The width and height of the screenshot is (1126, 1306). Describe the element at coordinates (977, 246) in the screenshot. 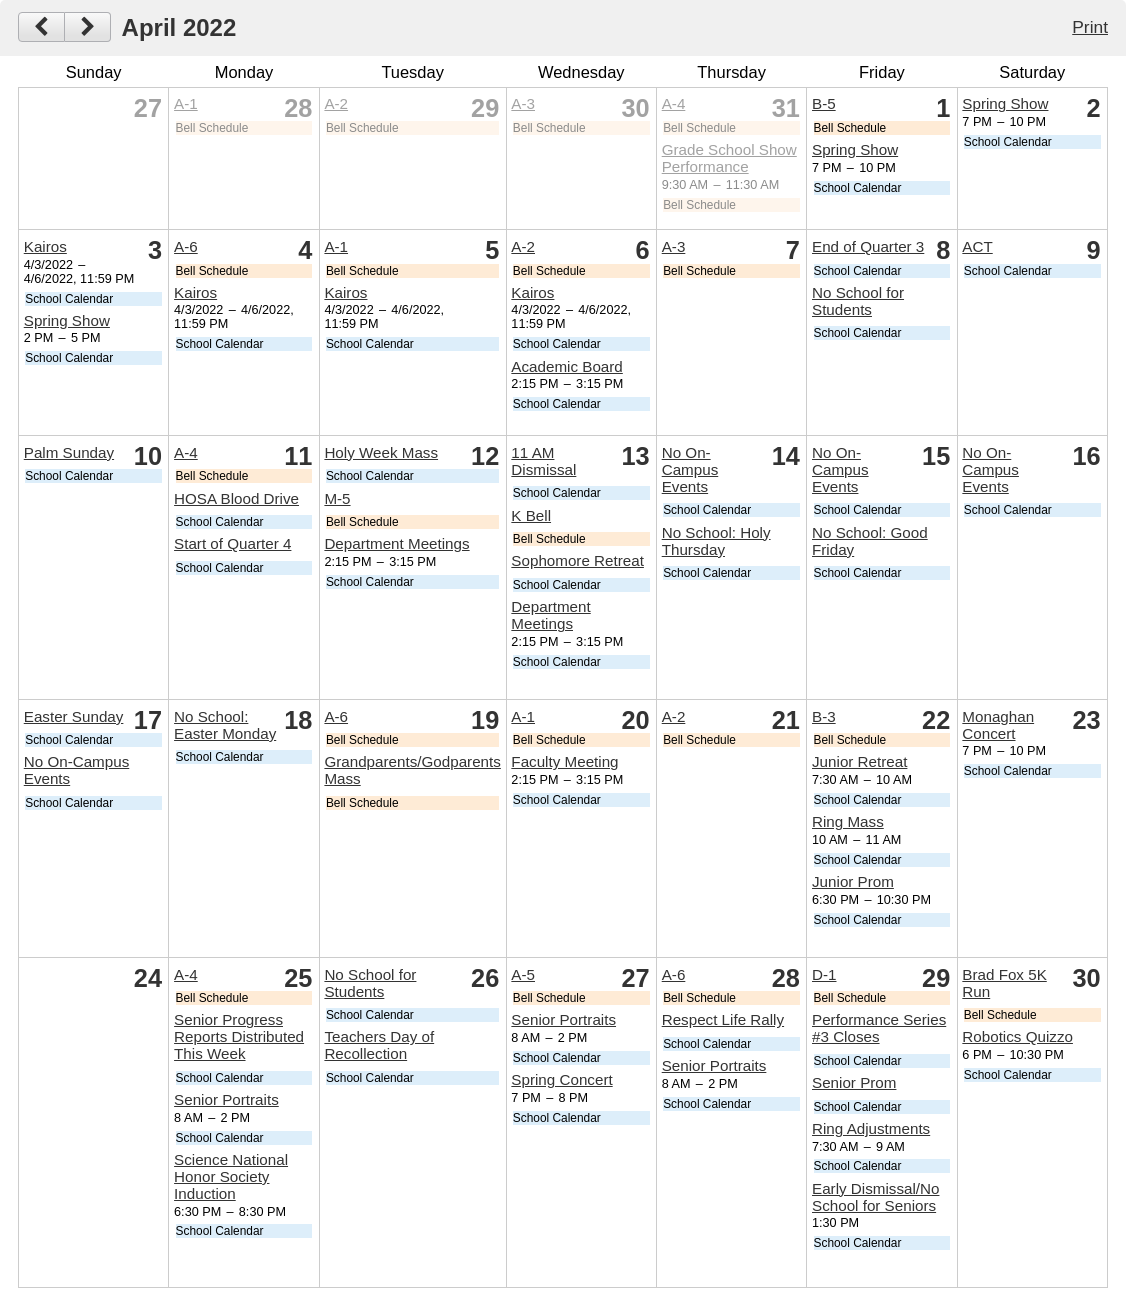

I see `ACT` at that location.